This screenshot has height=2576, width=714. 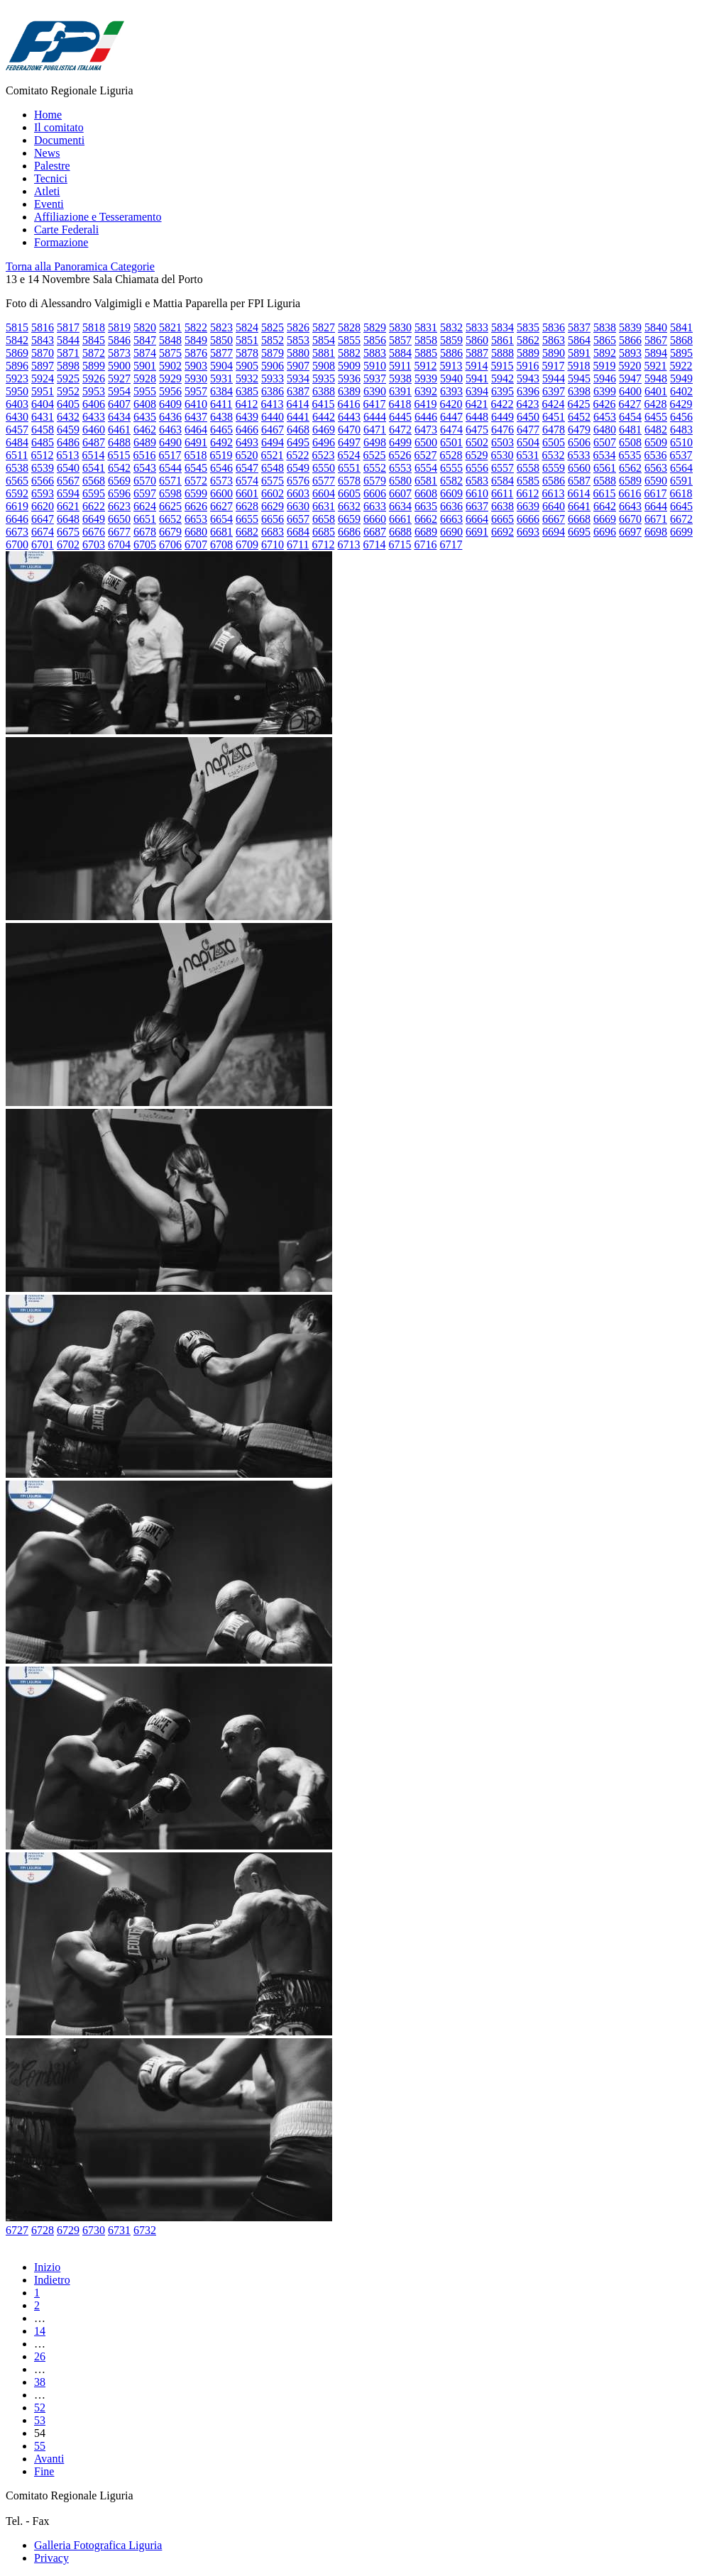 What do you see at coordinates (400, 430) in the screenshot?
I see `6472` at bounding box center [400, 430].